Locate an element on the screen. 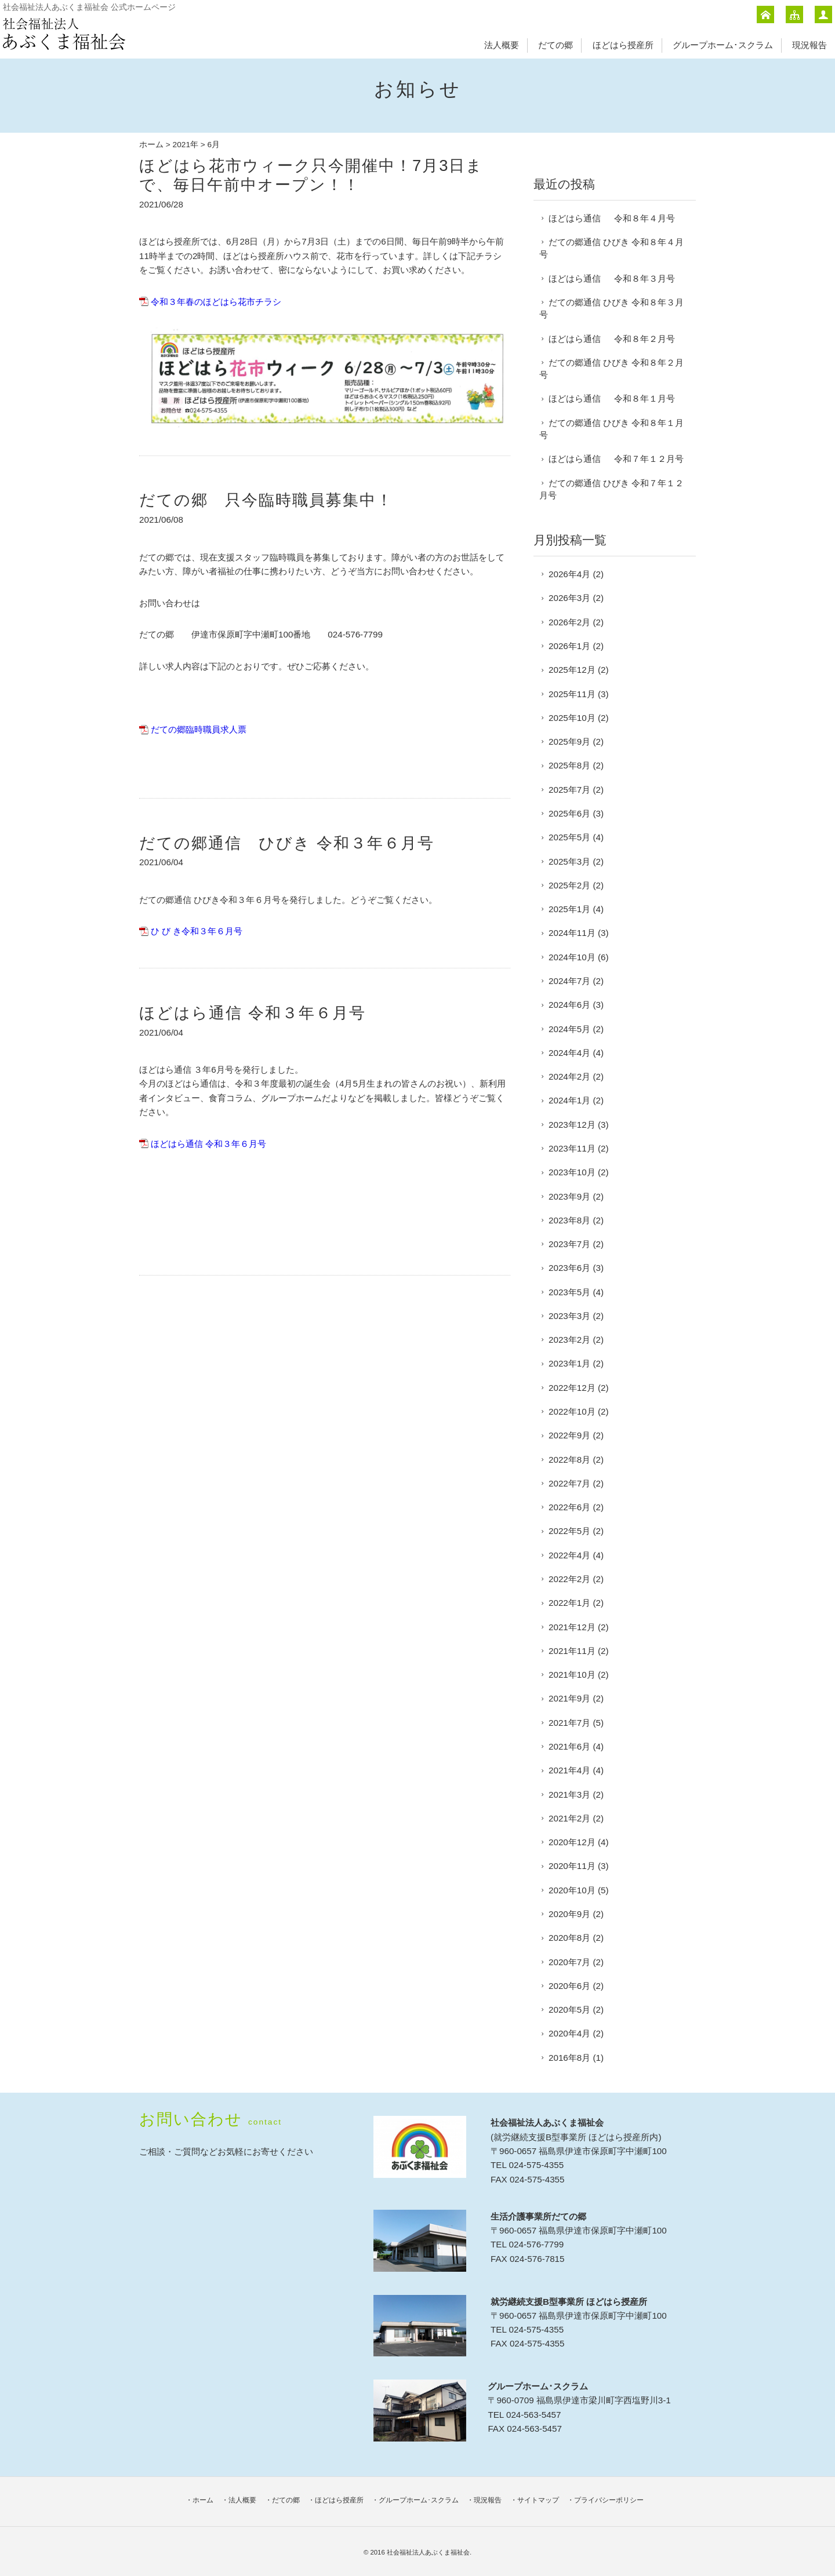  だての郷通信 ひびき 令和８年４月号 is located at coordinates (611, 248).